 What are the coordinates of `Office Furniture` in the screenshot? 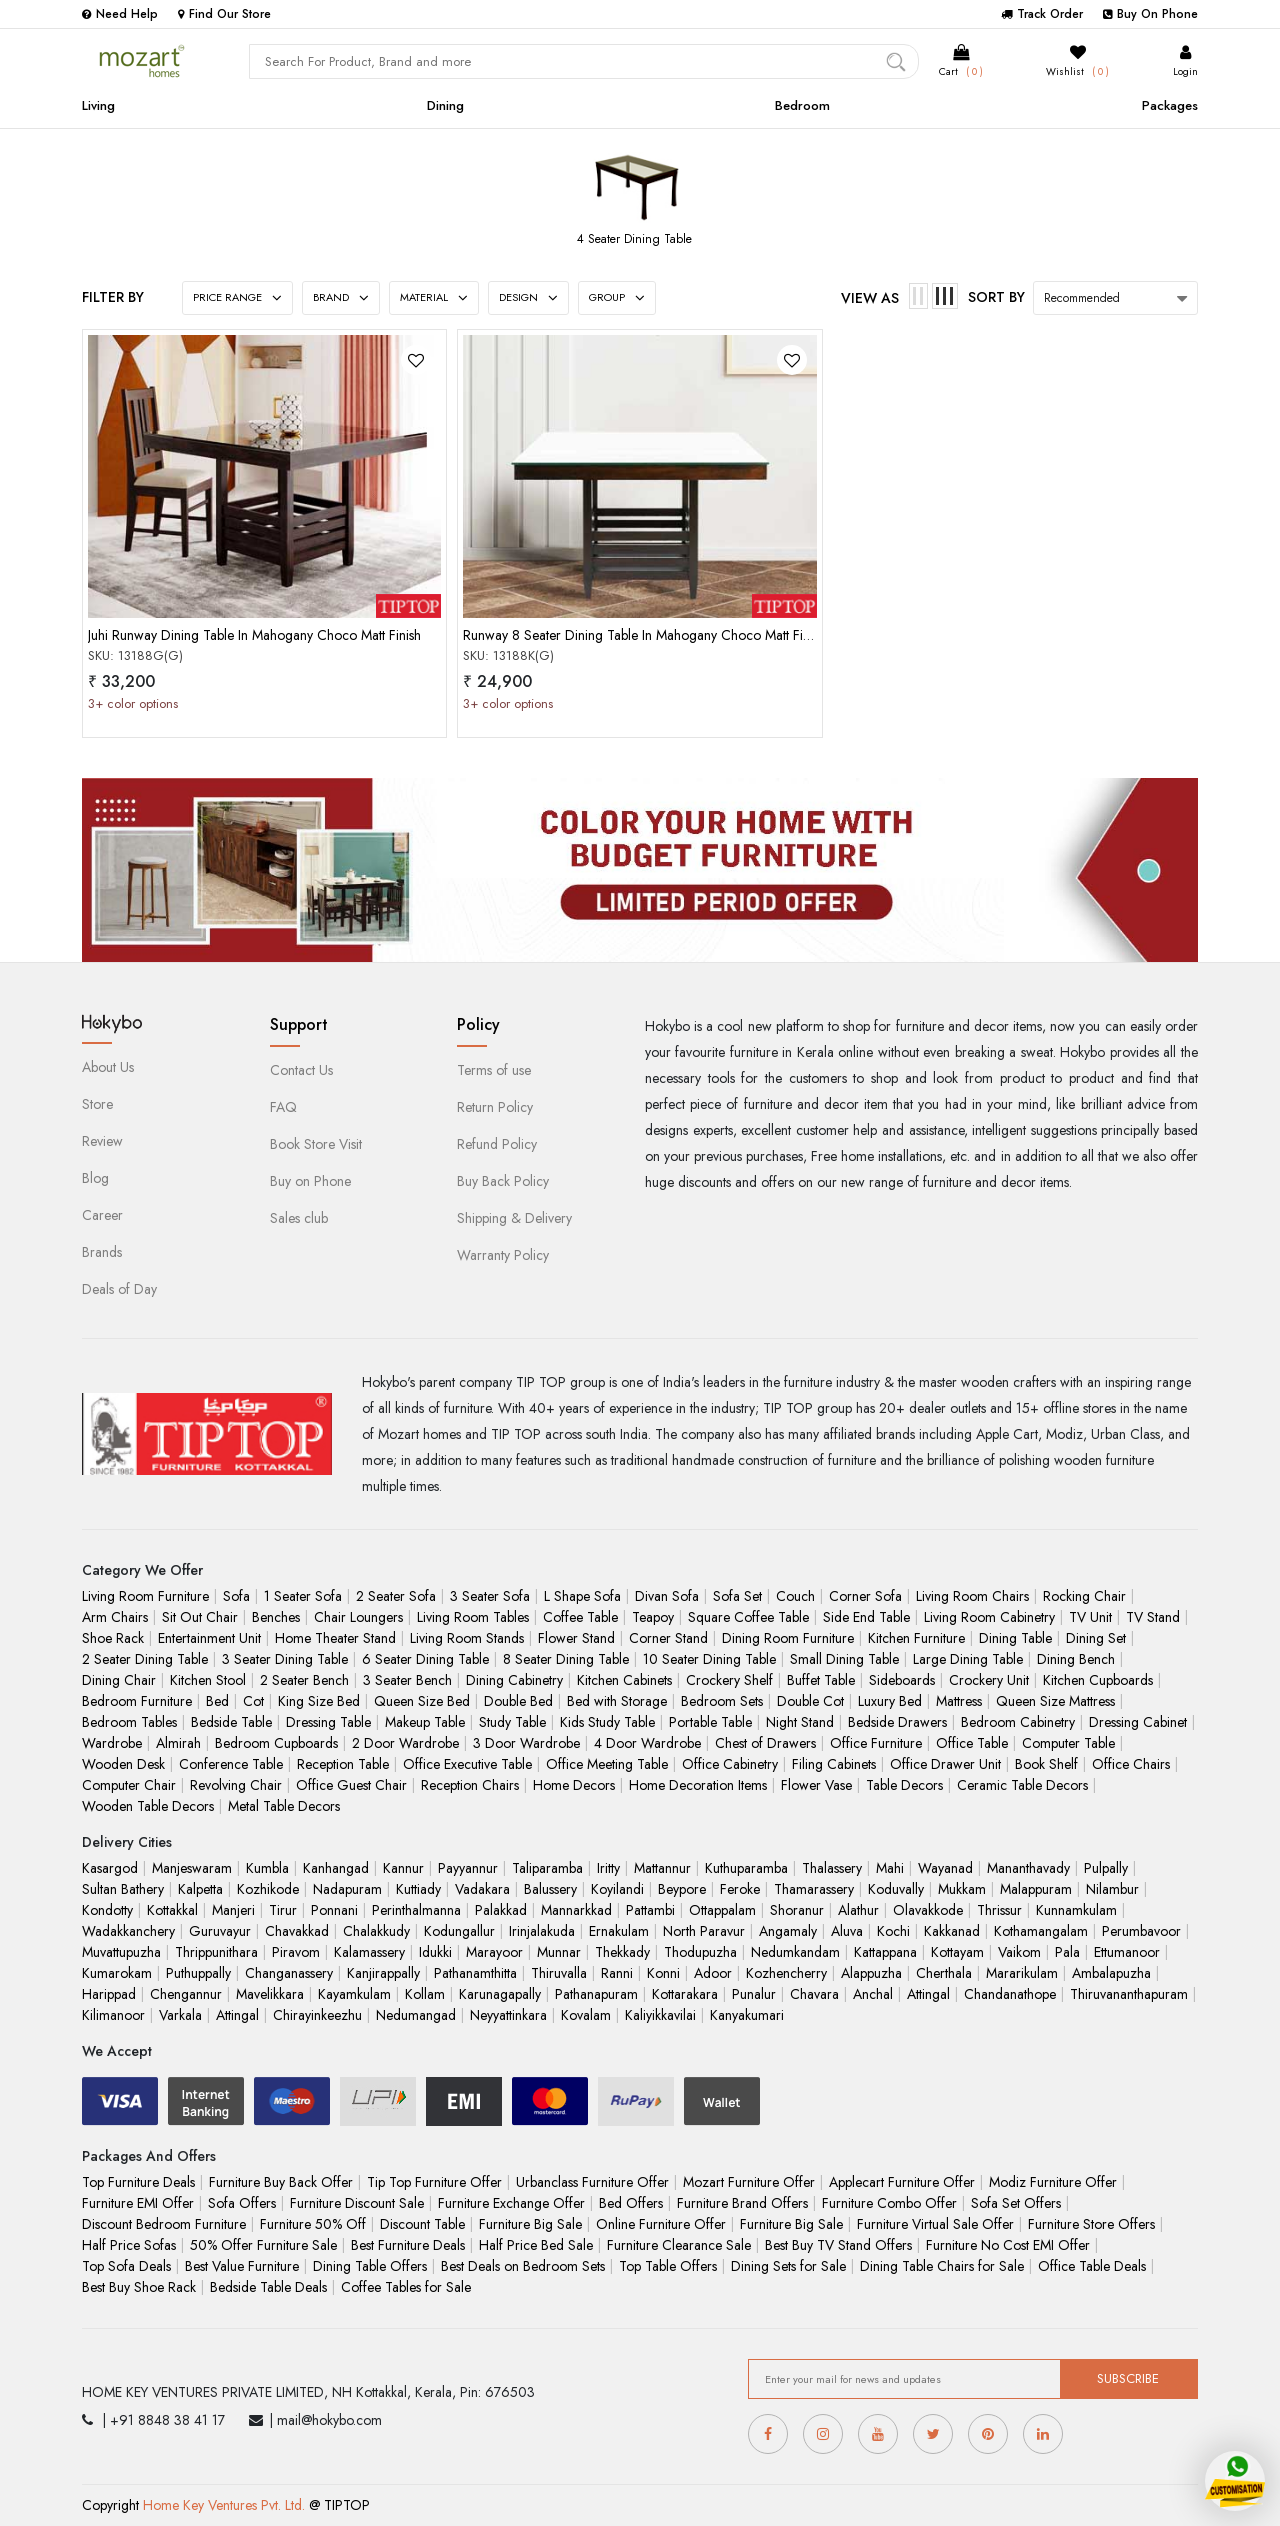 It's located at (876, 1743).